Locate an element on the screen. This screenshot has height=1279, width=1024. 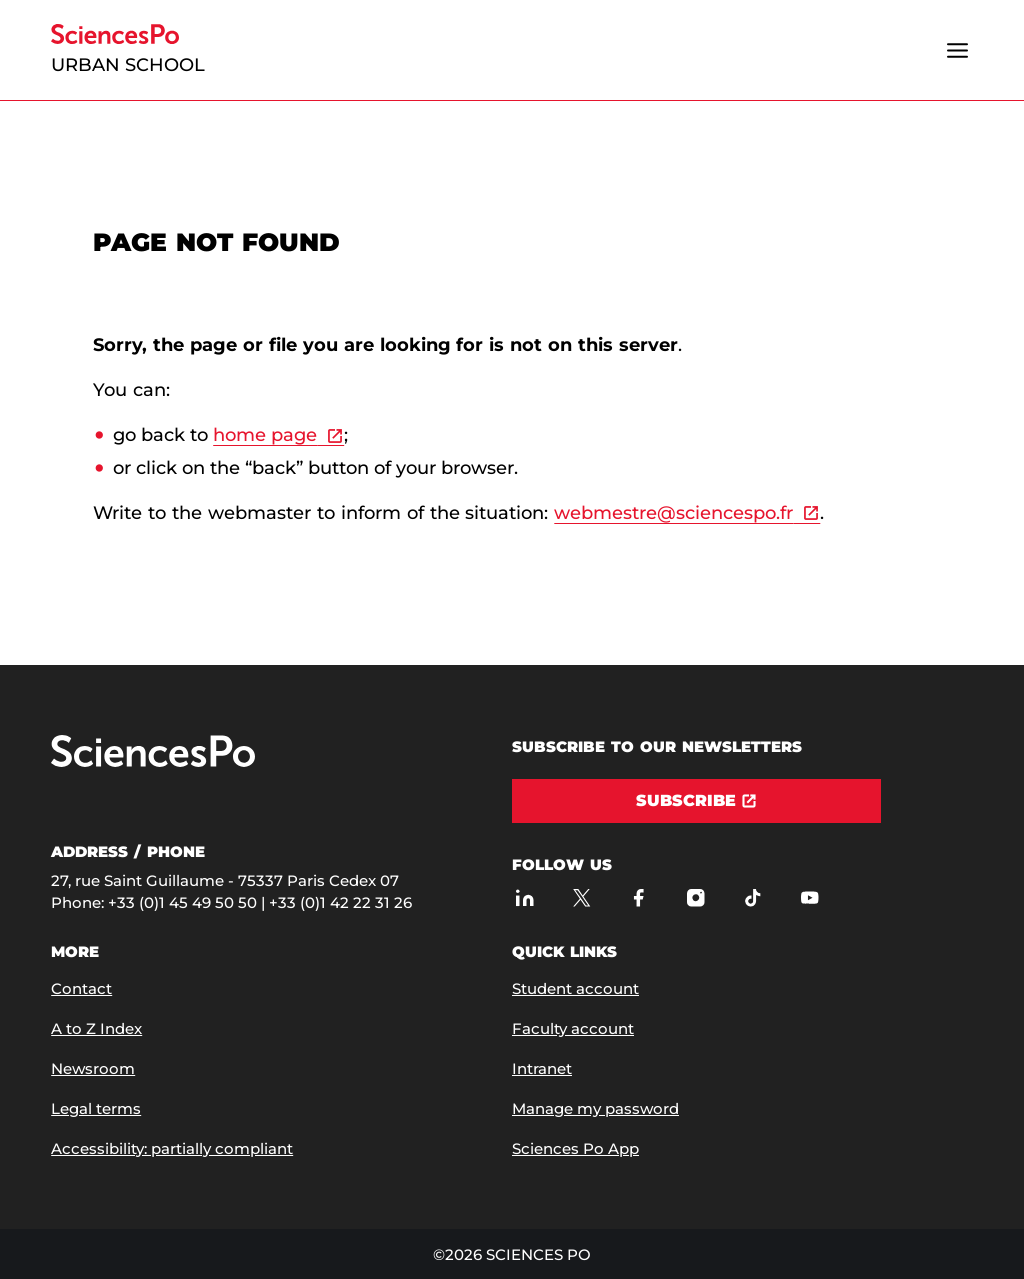
A to Z Index is located at coordinates (96, 1028).